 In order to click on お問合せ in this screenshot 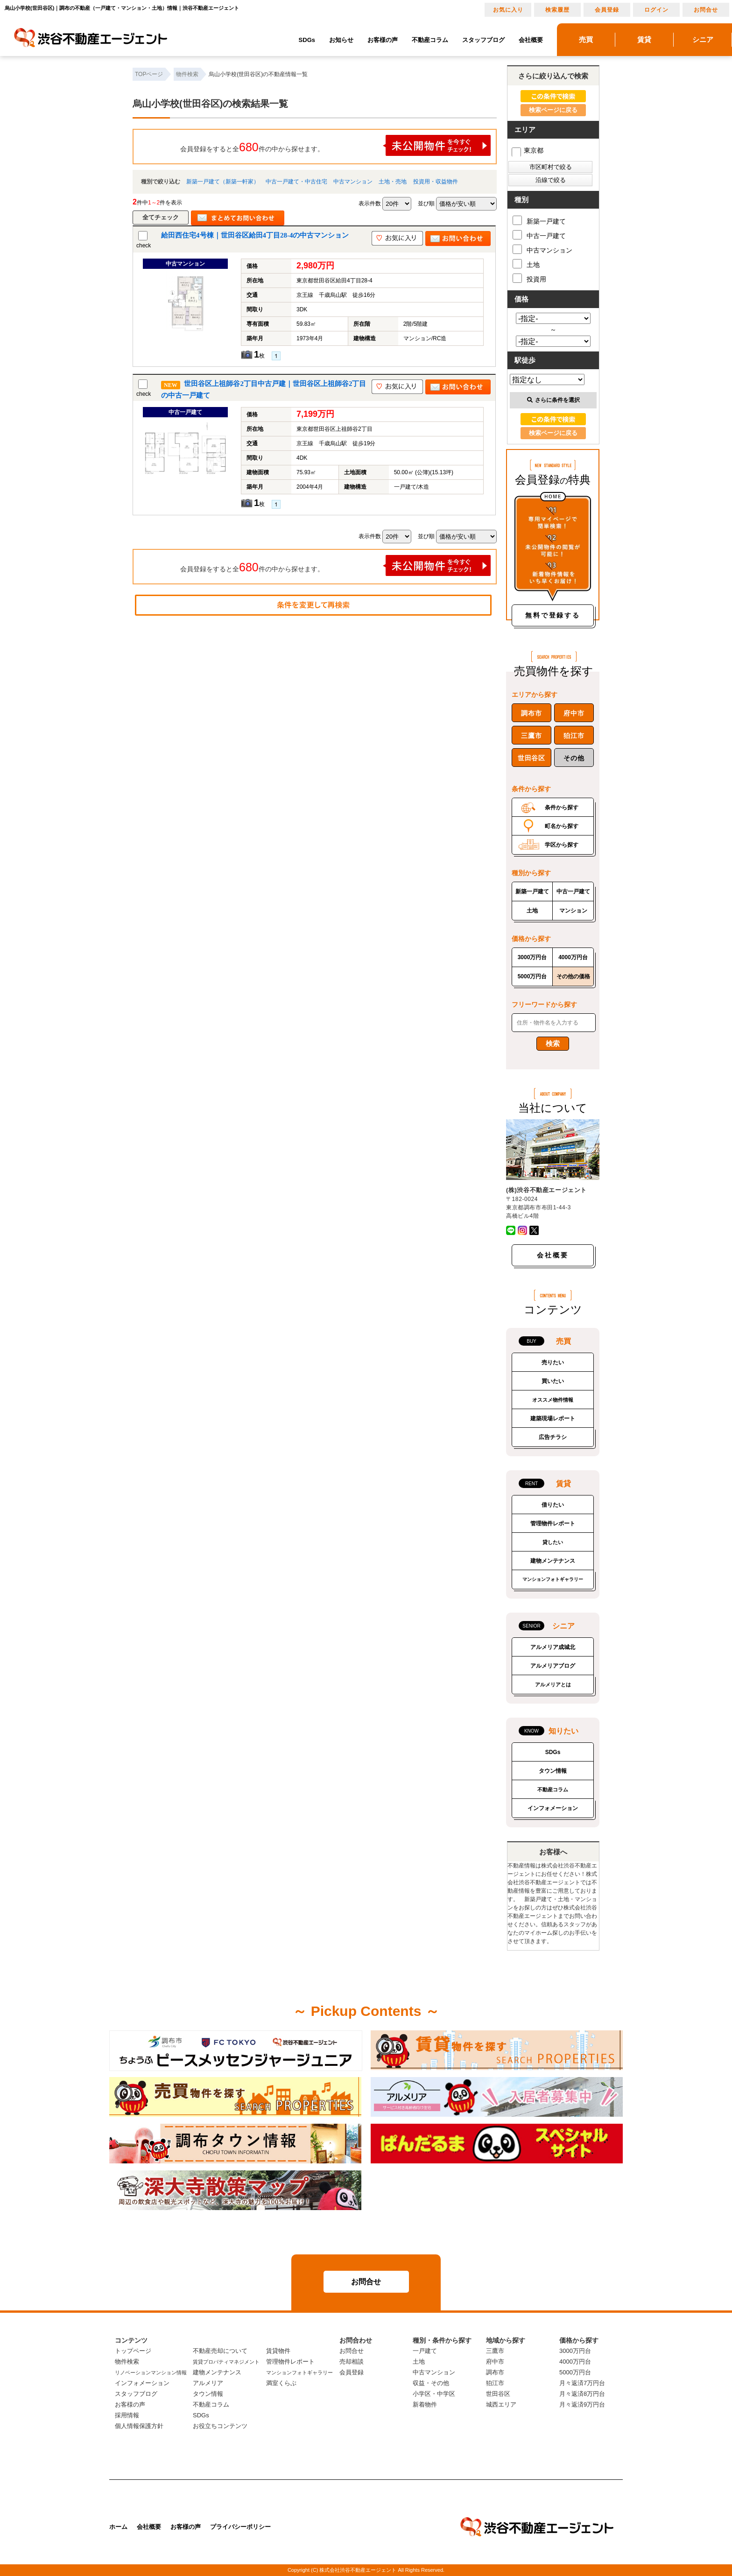, I will do `click(706, 10)`.